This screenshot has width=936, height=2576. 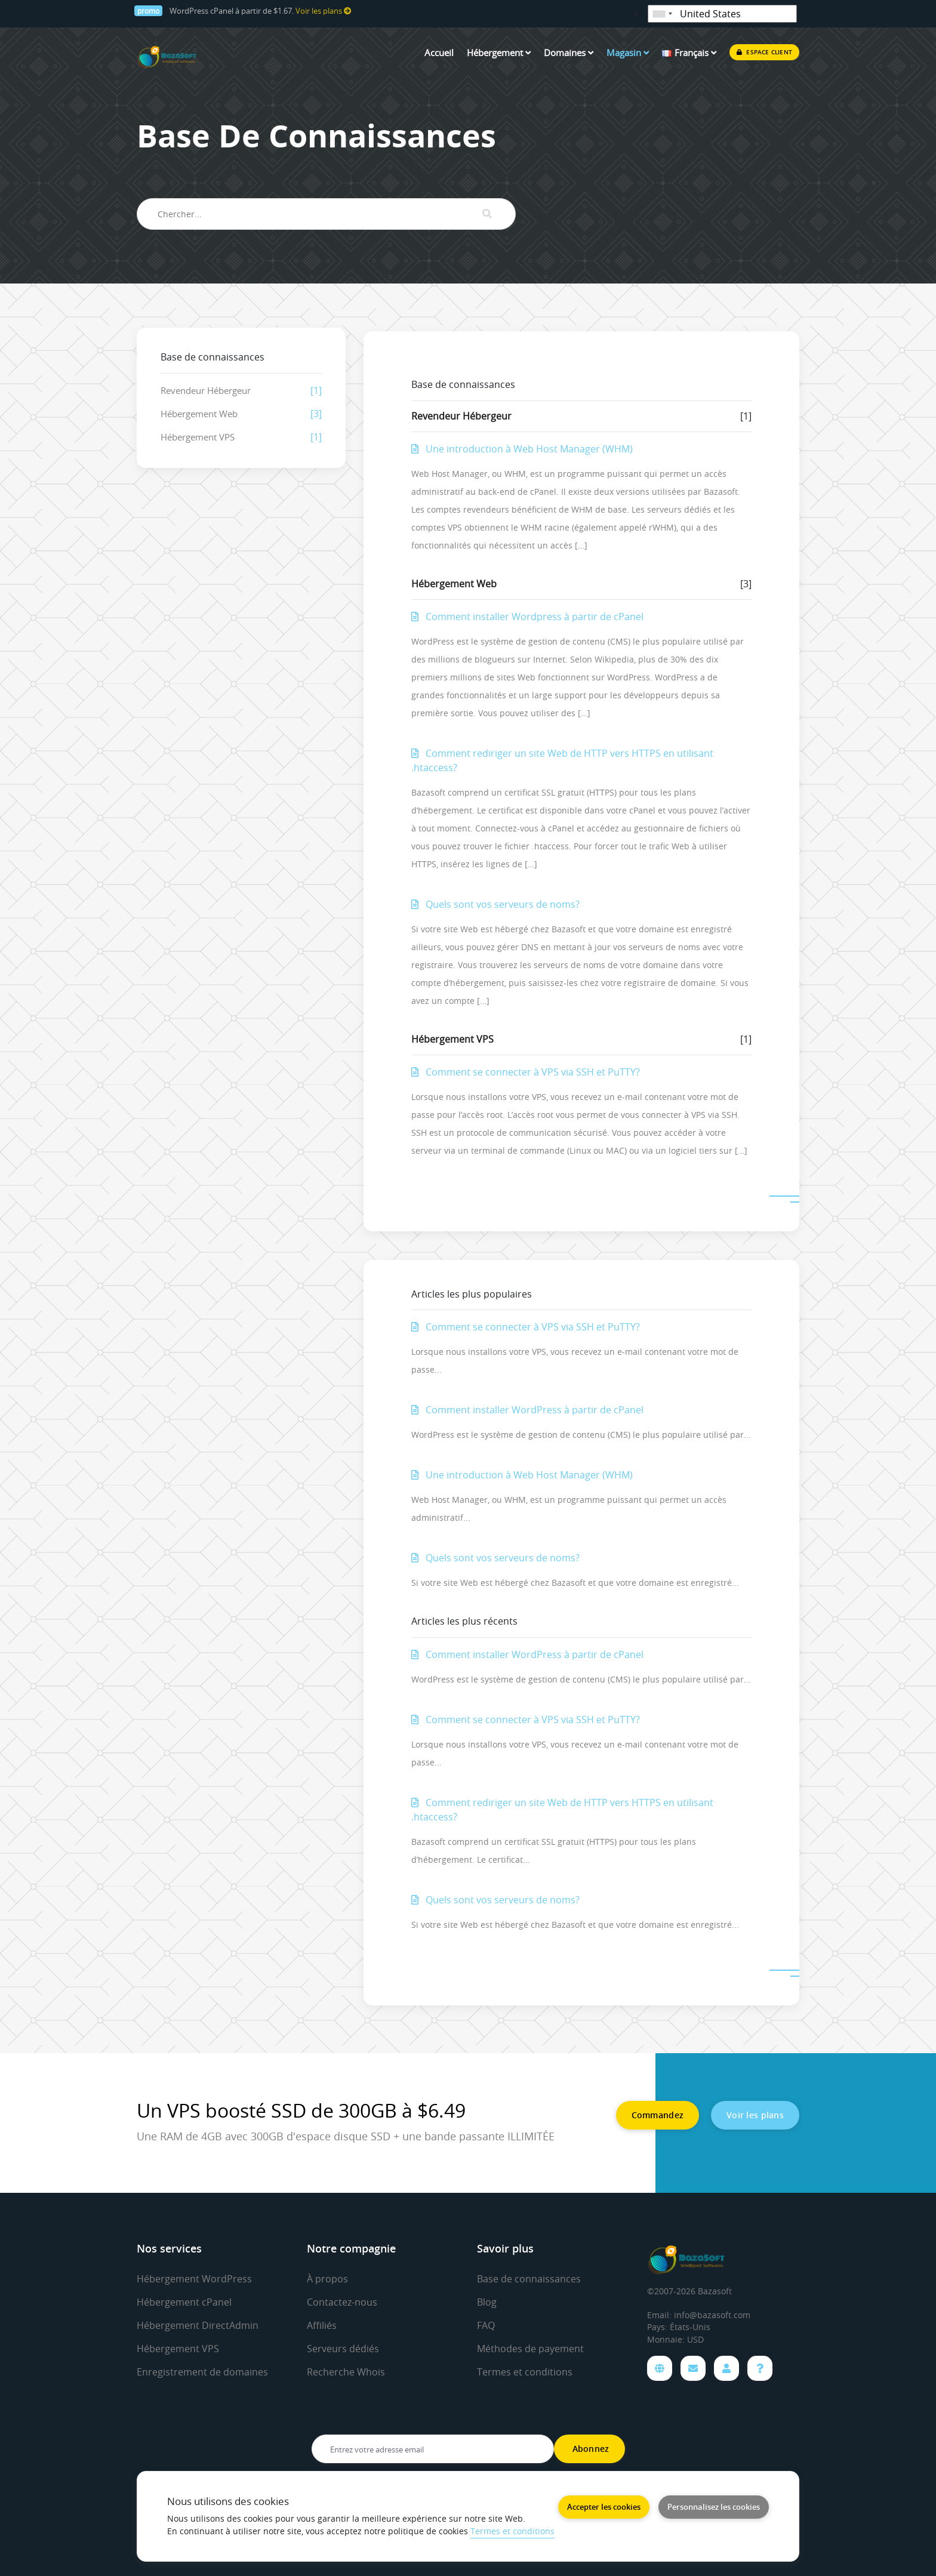 I want to click on Comment installer WordPress à partir de cPanel, so click(x=527, y=1409).